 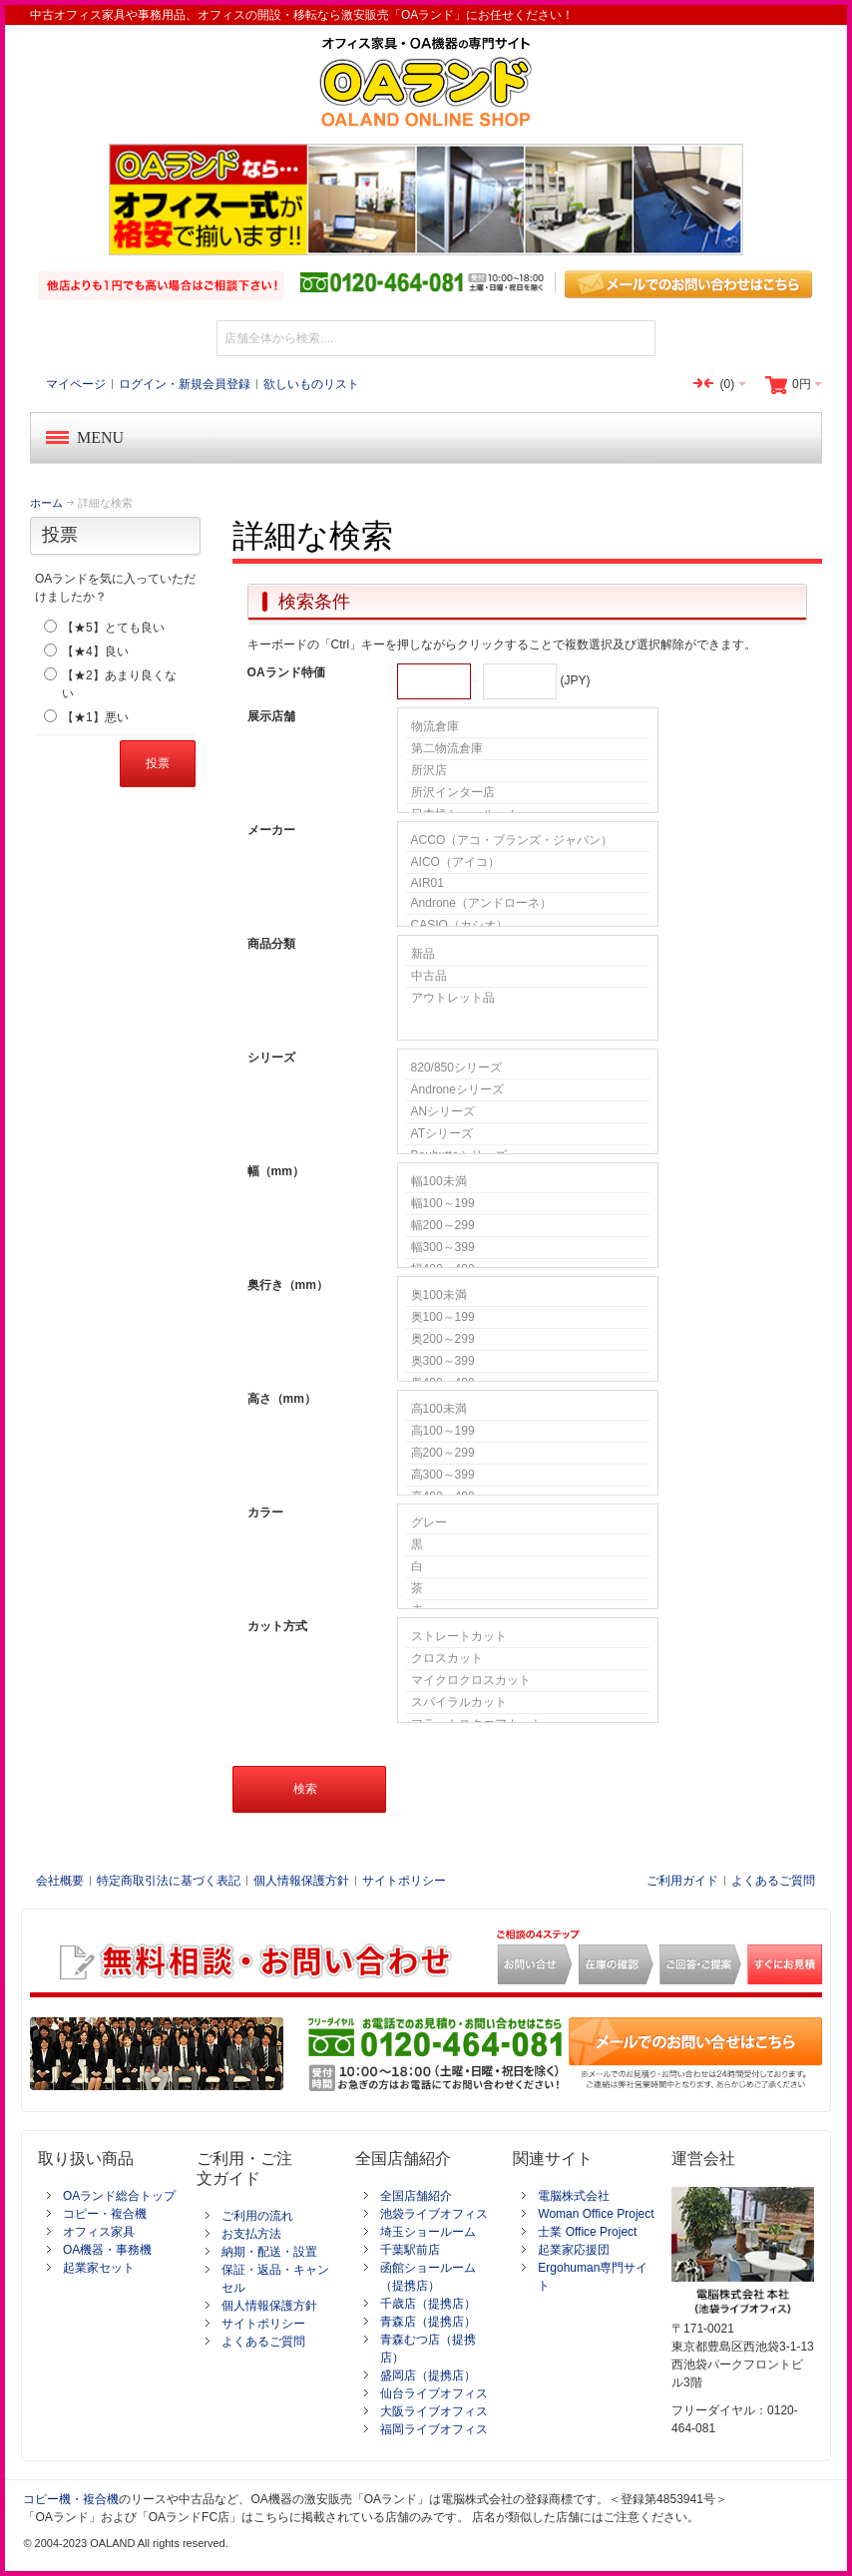 I want to click on AIR01, so click(x=527, y=883).